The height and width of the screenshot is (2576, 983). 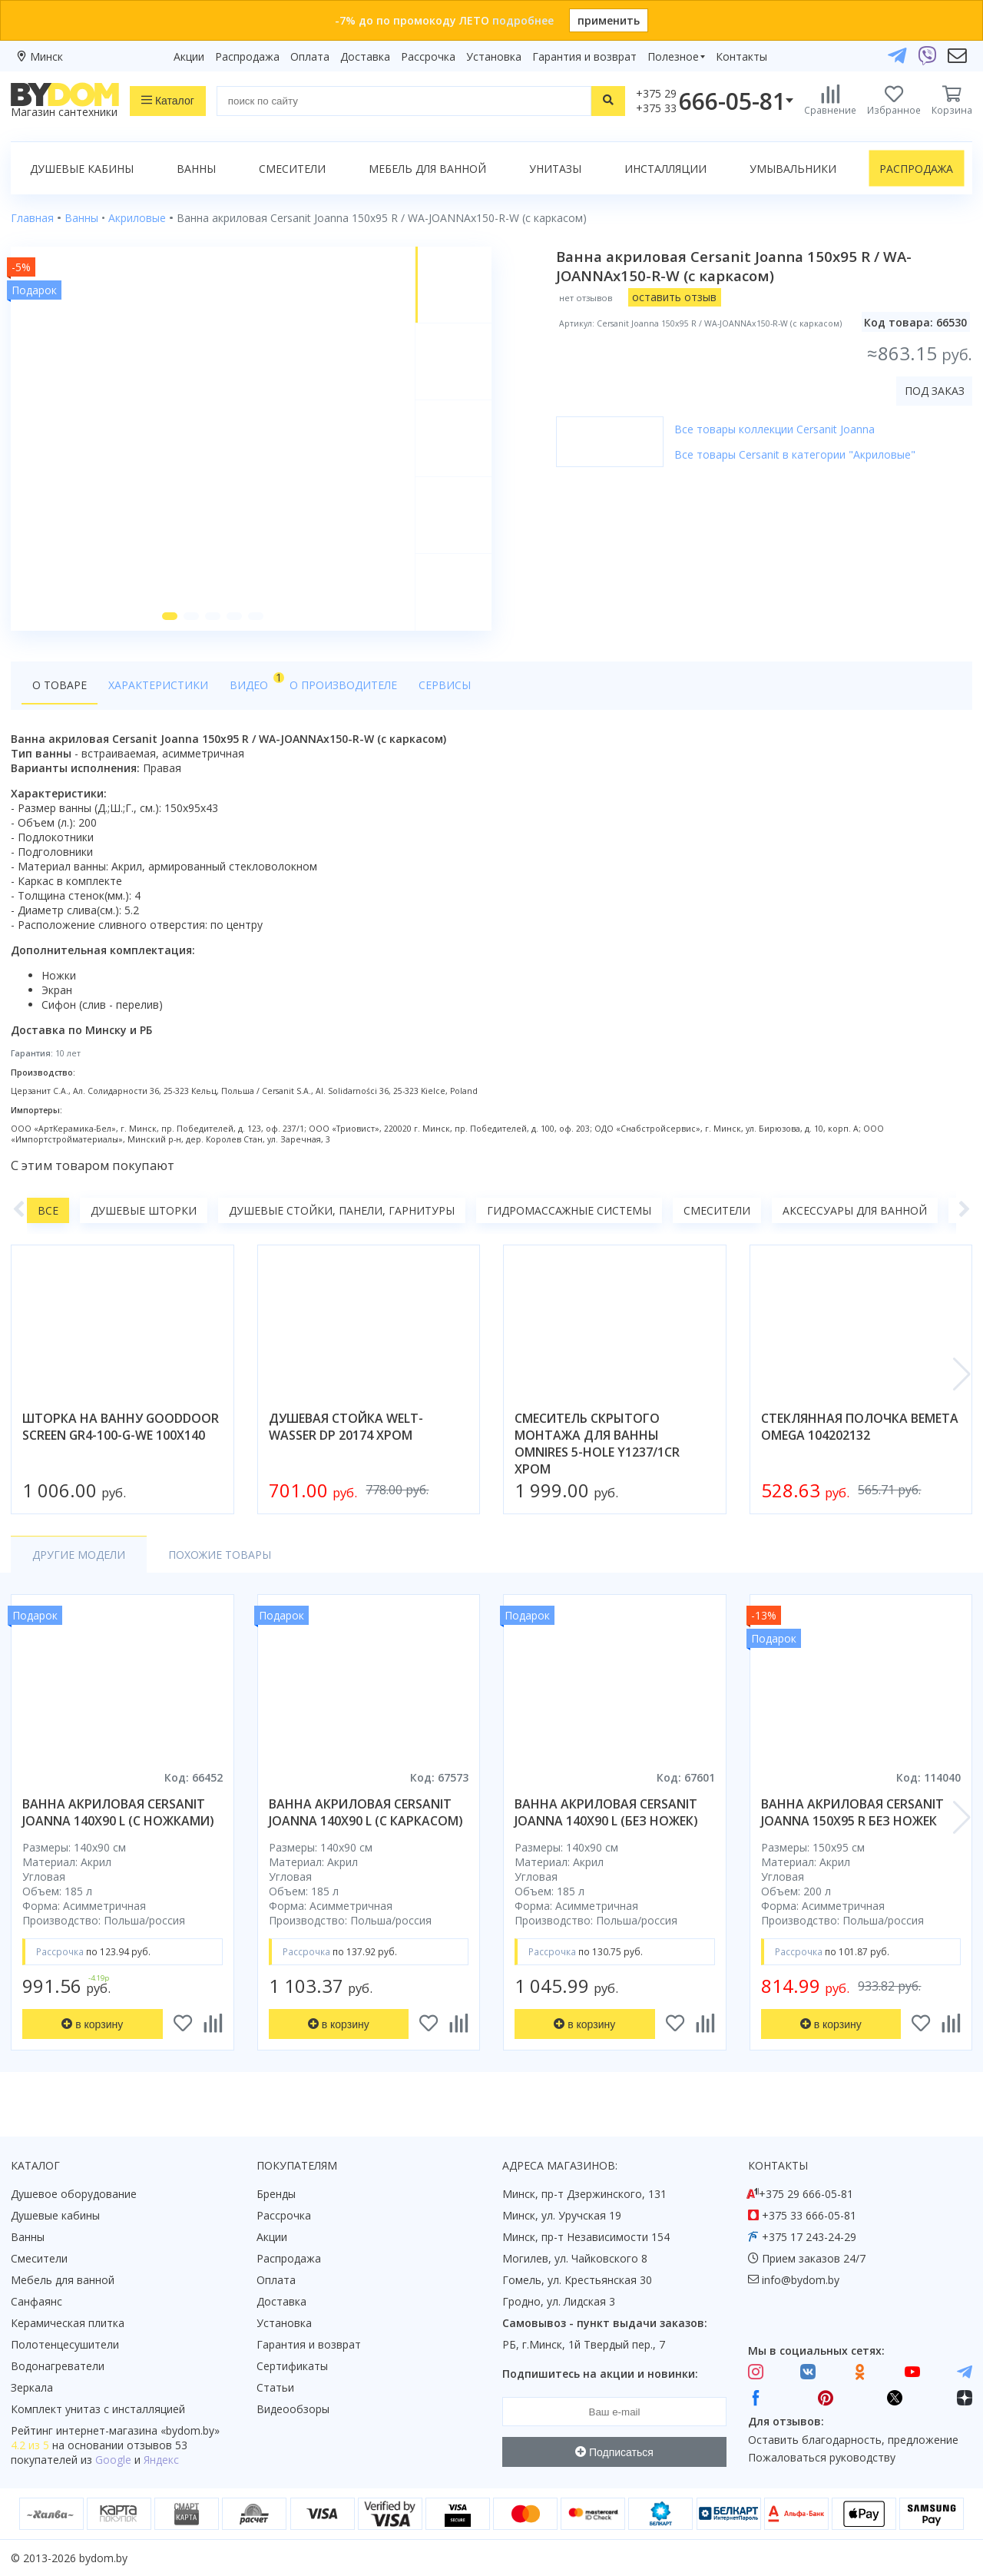 I want to click on Видео [tab], so click(x=254, y=681).